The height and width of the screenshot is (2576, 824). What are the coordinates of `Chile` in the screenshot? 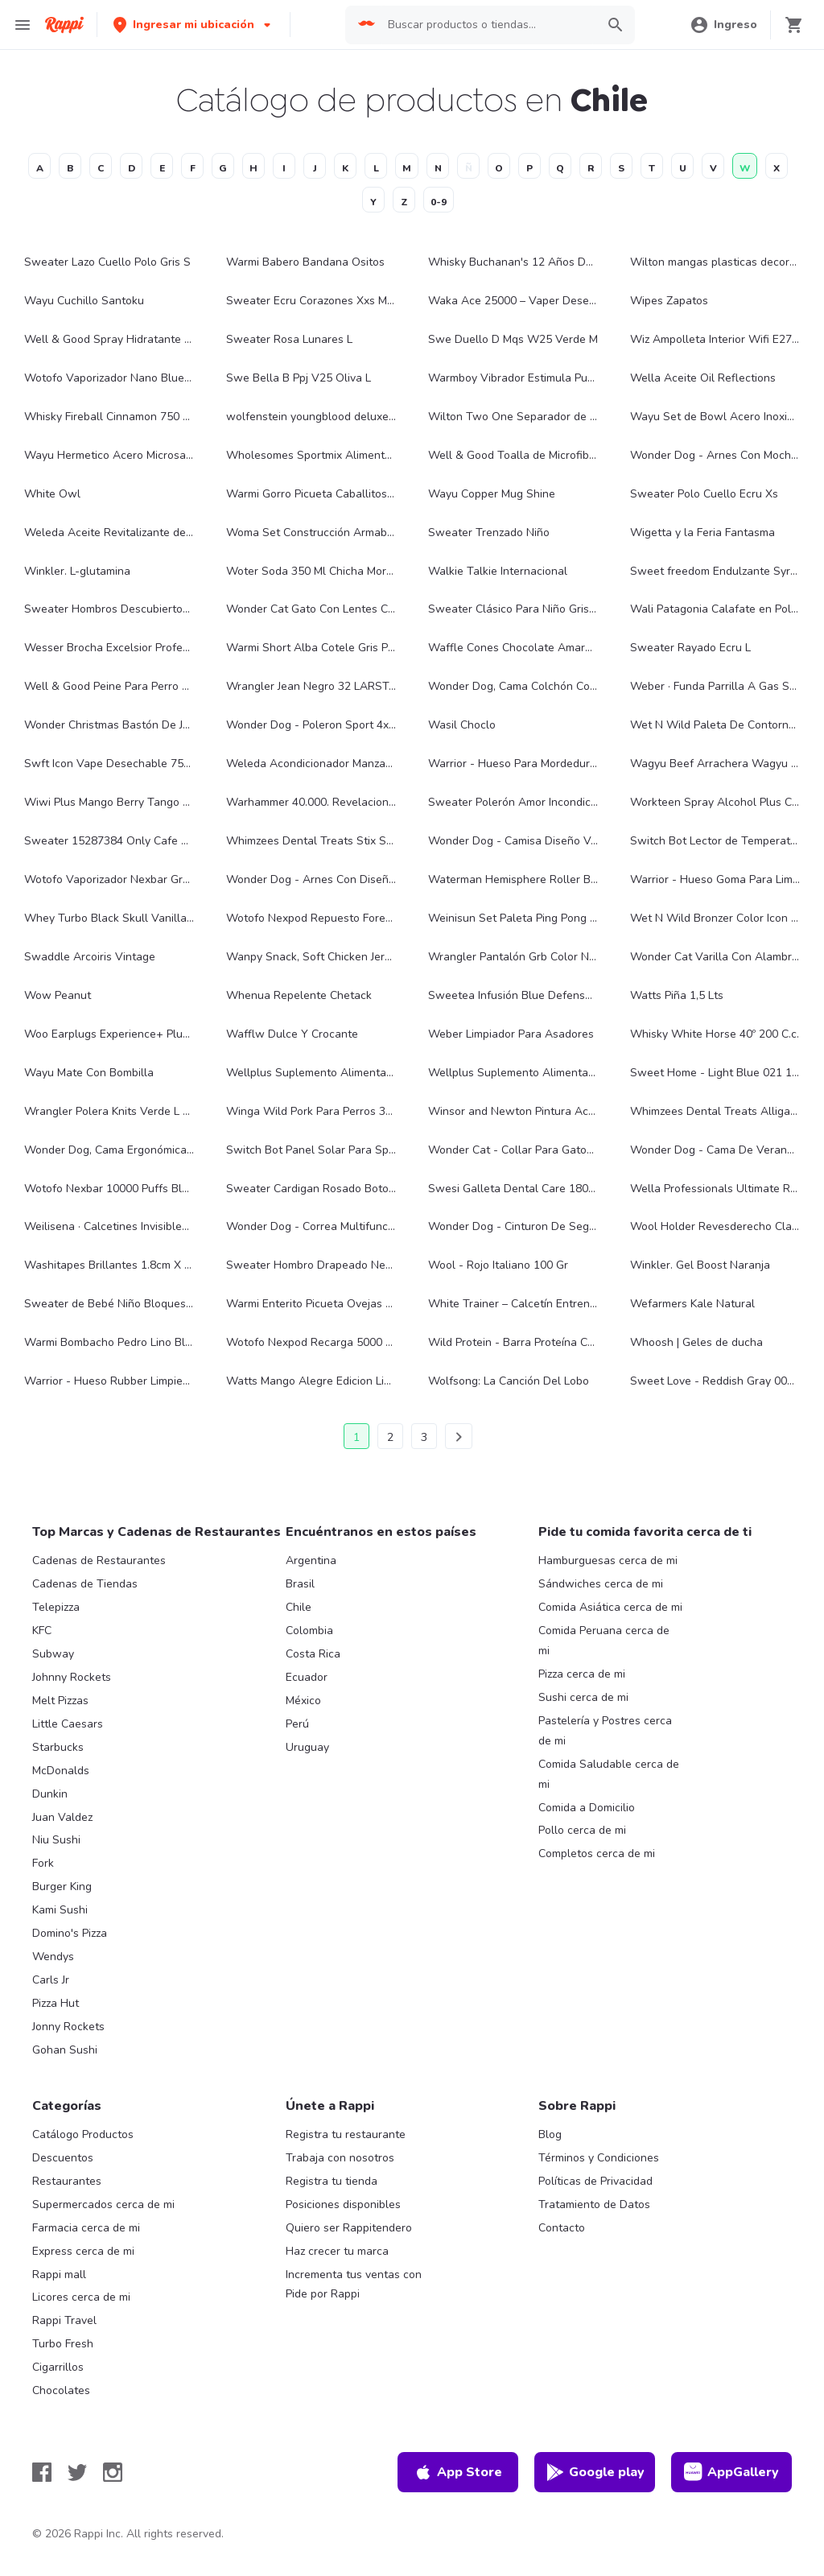 It's located at (298, 1607).